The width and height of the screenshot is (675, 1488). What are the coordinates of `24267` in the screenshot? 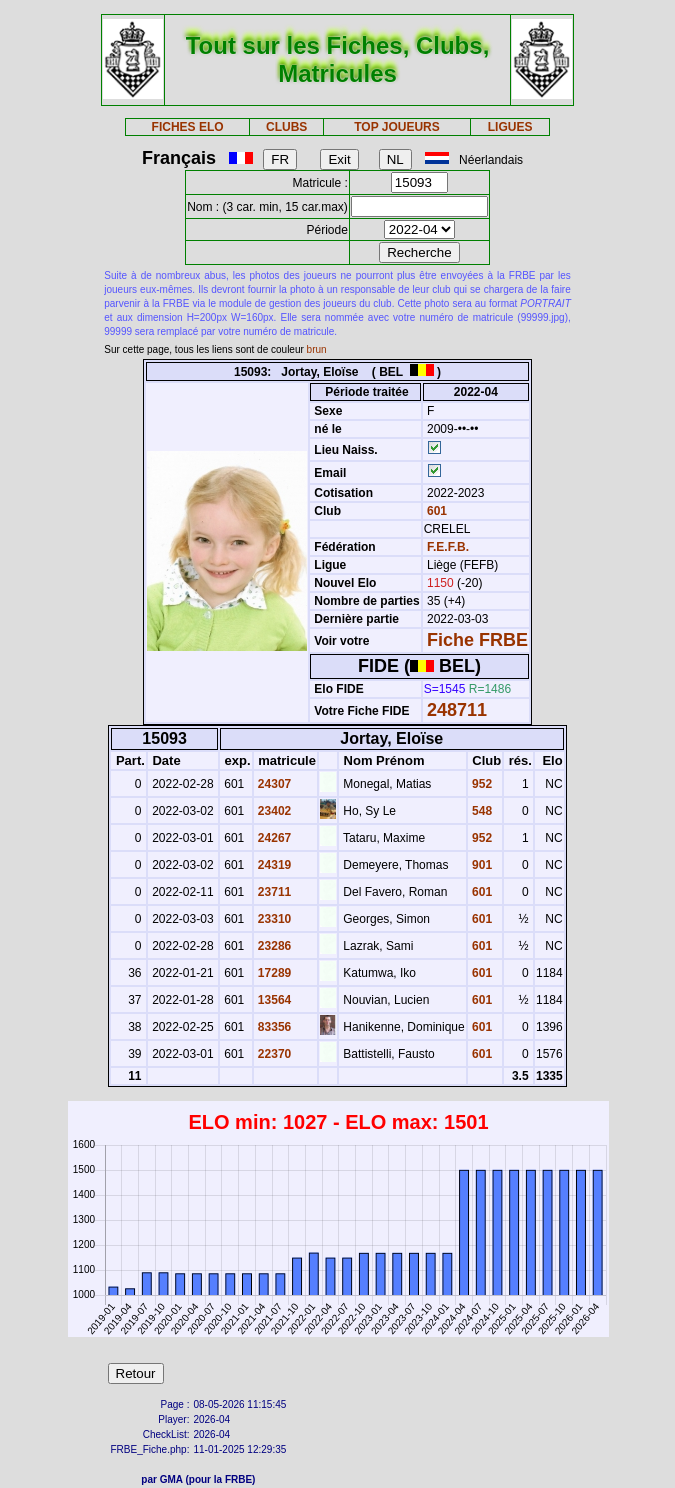 It's located at (273, 838).